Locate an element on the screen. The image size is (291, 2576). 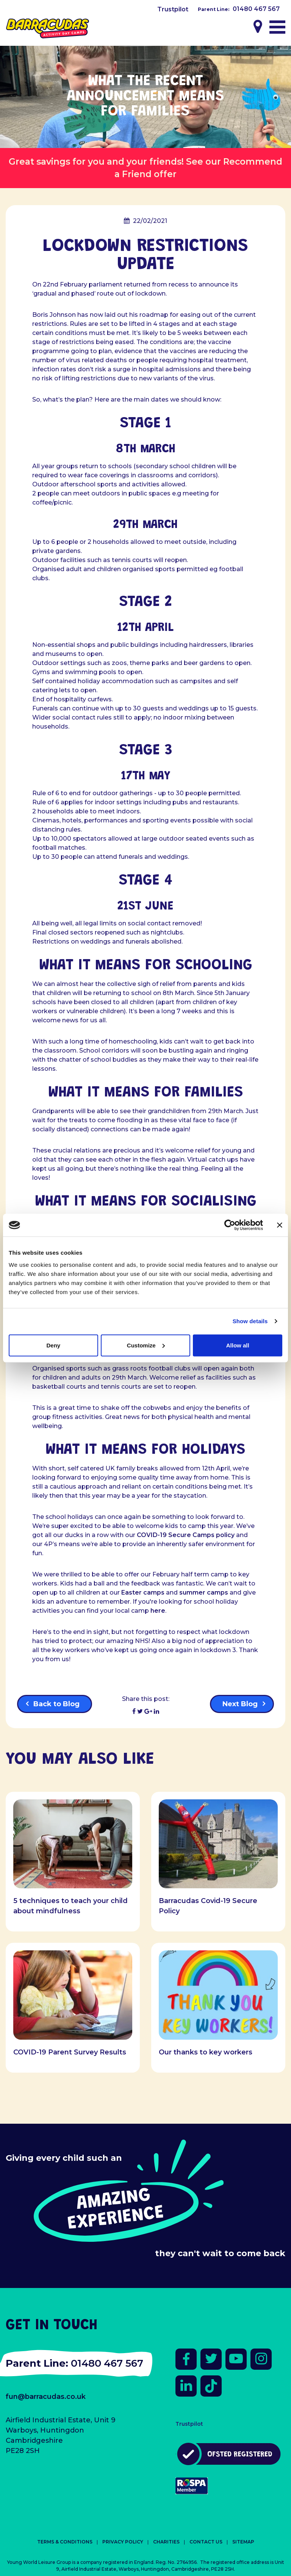
Next Blog is located at coordinates (240, 1704).